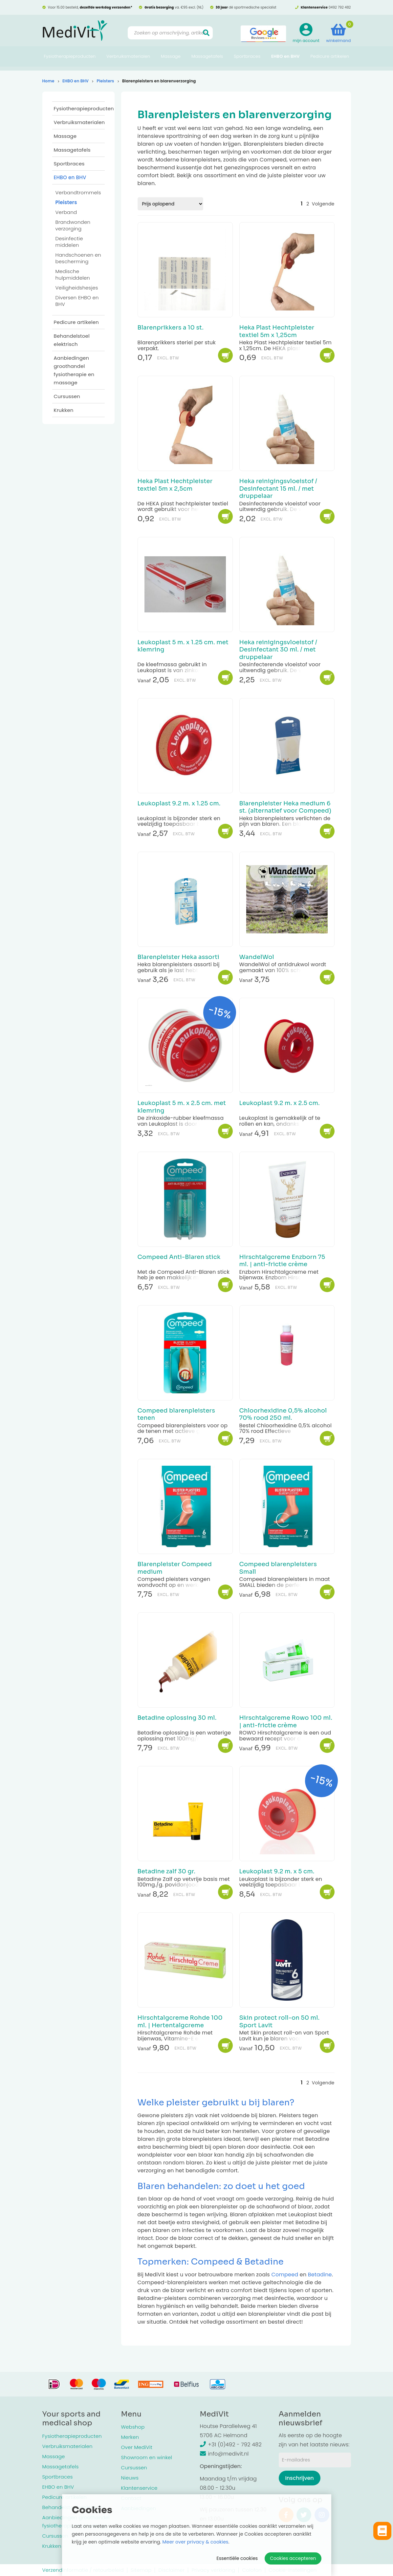  Describe the element at coordinates (136, 2447) in the screenshot. I see `Over MediVit` at that location.